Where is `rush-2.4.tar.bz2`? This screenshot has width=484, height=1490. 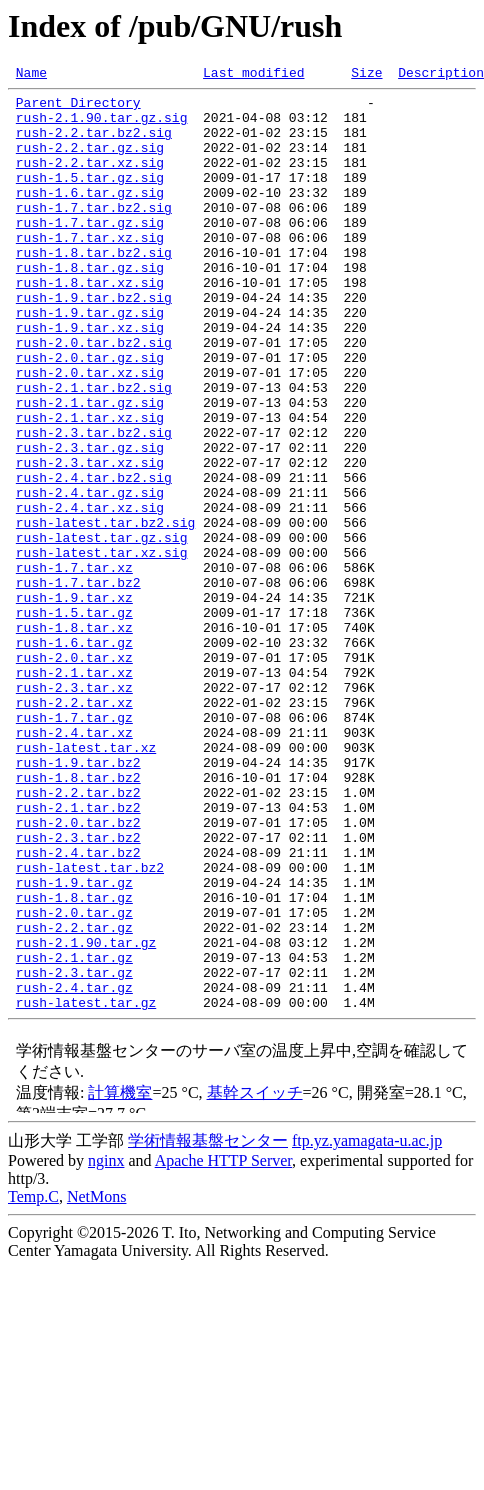 rush-2.4.tar.bz2 is located at coordinates (78, 1008).